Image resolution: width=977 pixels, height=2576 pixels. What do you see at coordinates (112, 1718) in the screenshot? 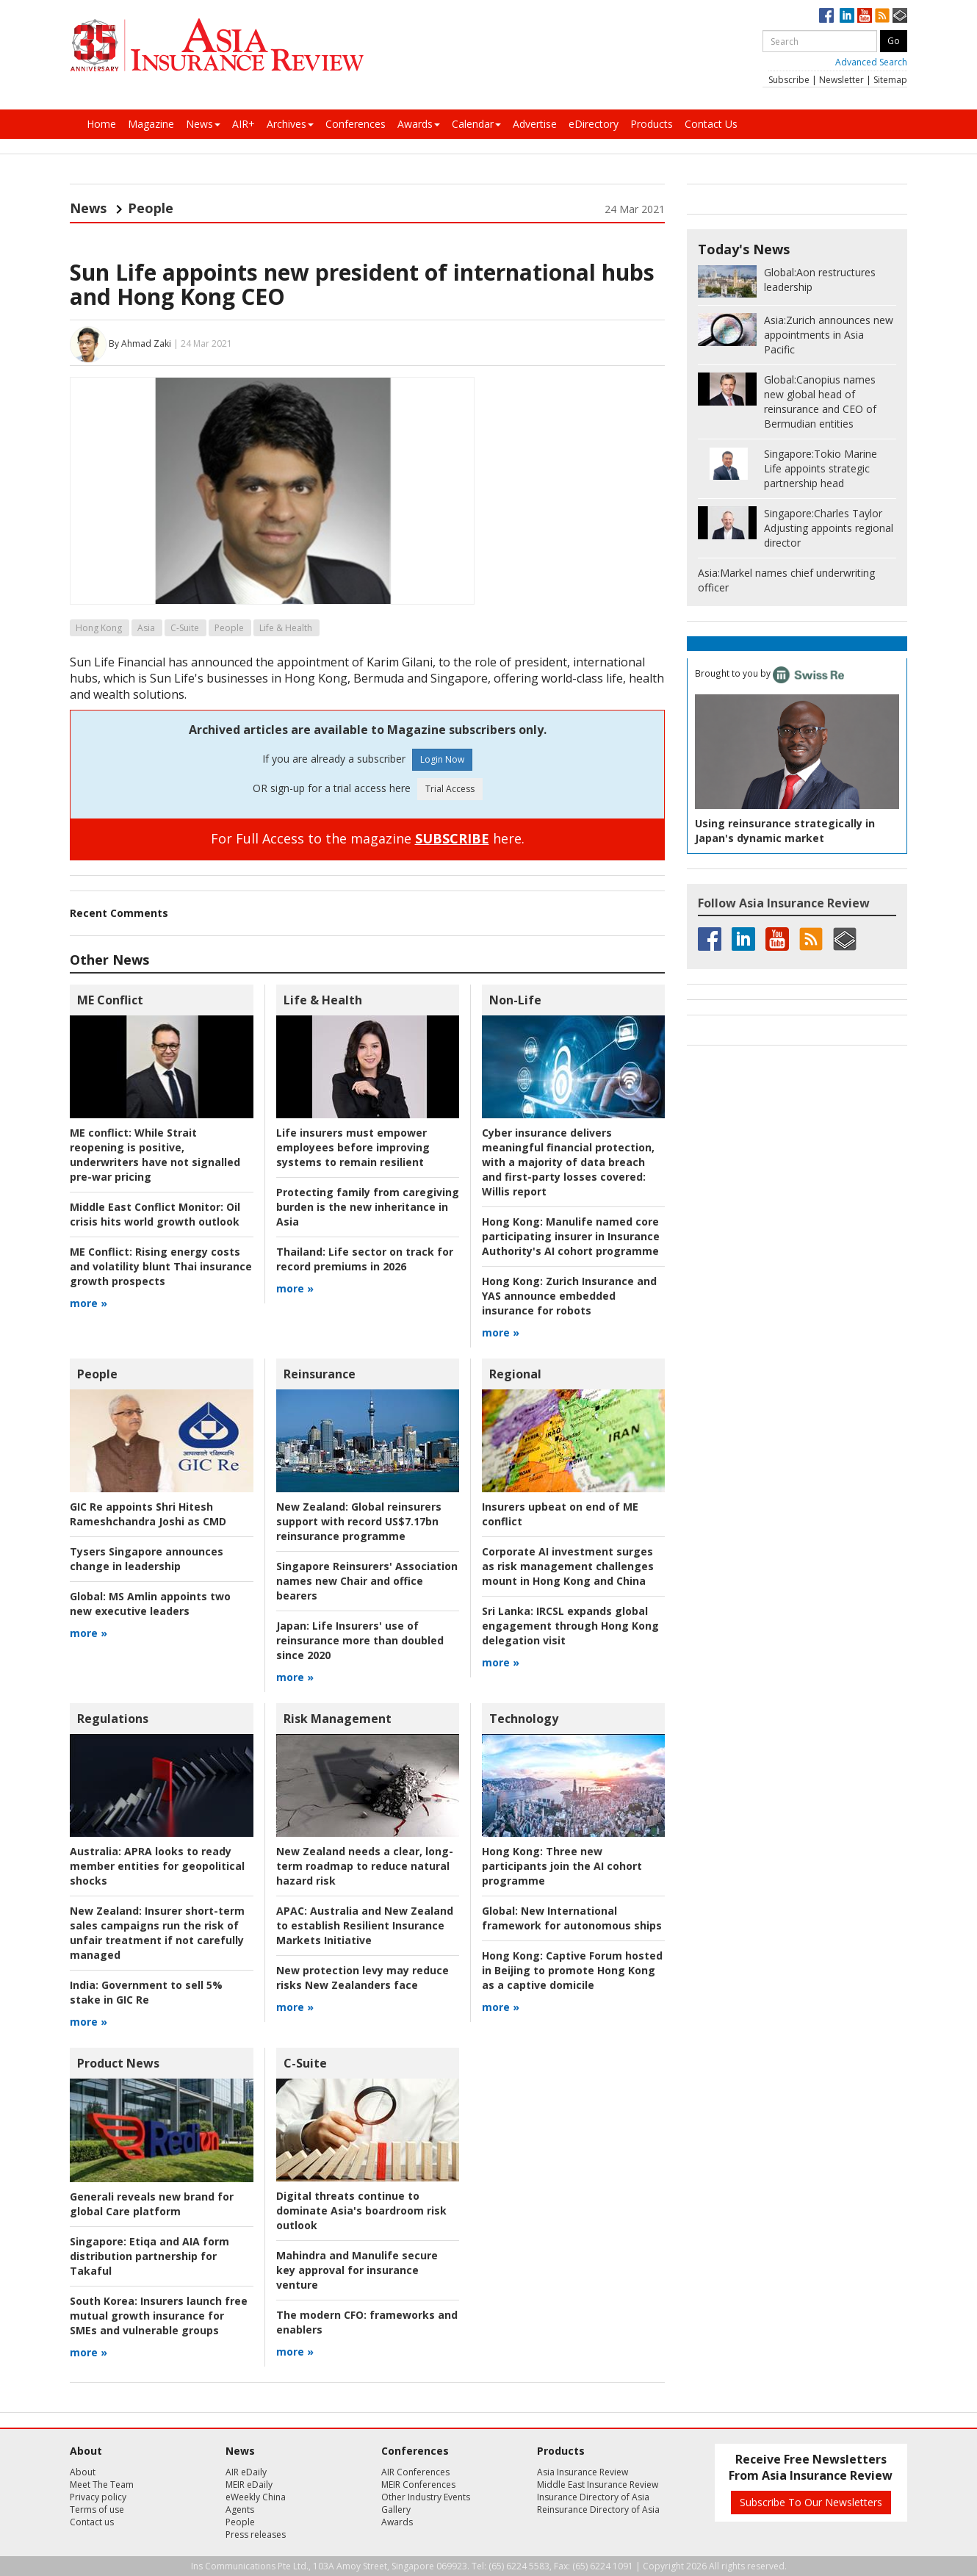
I see `Regulations` at bounding box center [112, 1718].